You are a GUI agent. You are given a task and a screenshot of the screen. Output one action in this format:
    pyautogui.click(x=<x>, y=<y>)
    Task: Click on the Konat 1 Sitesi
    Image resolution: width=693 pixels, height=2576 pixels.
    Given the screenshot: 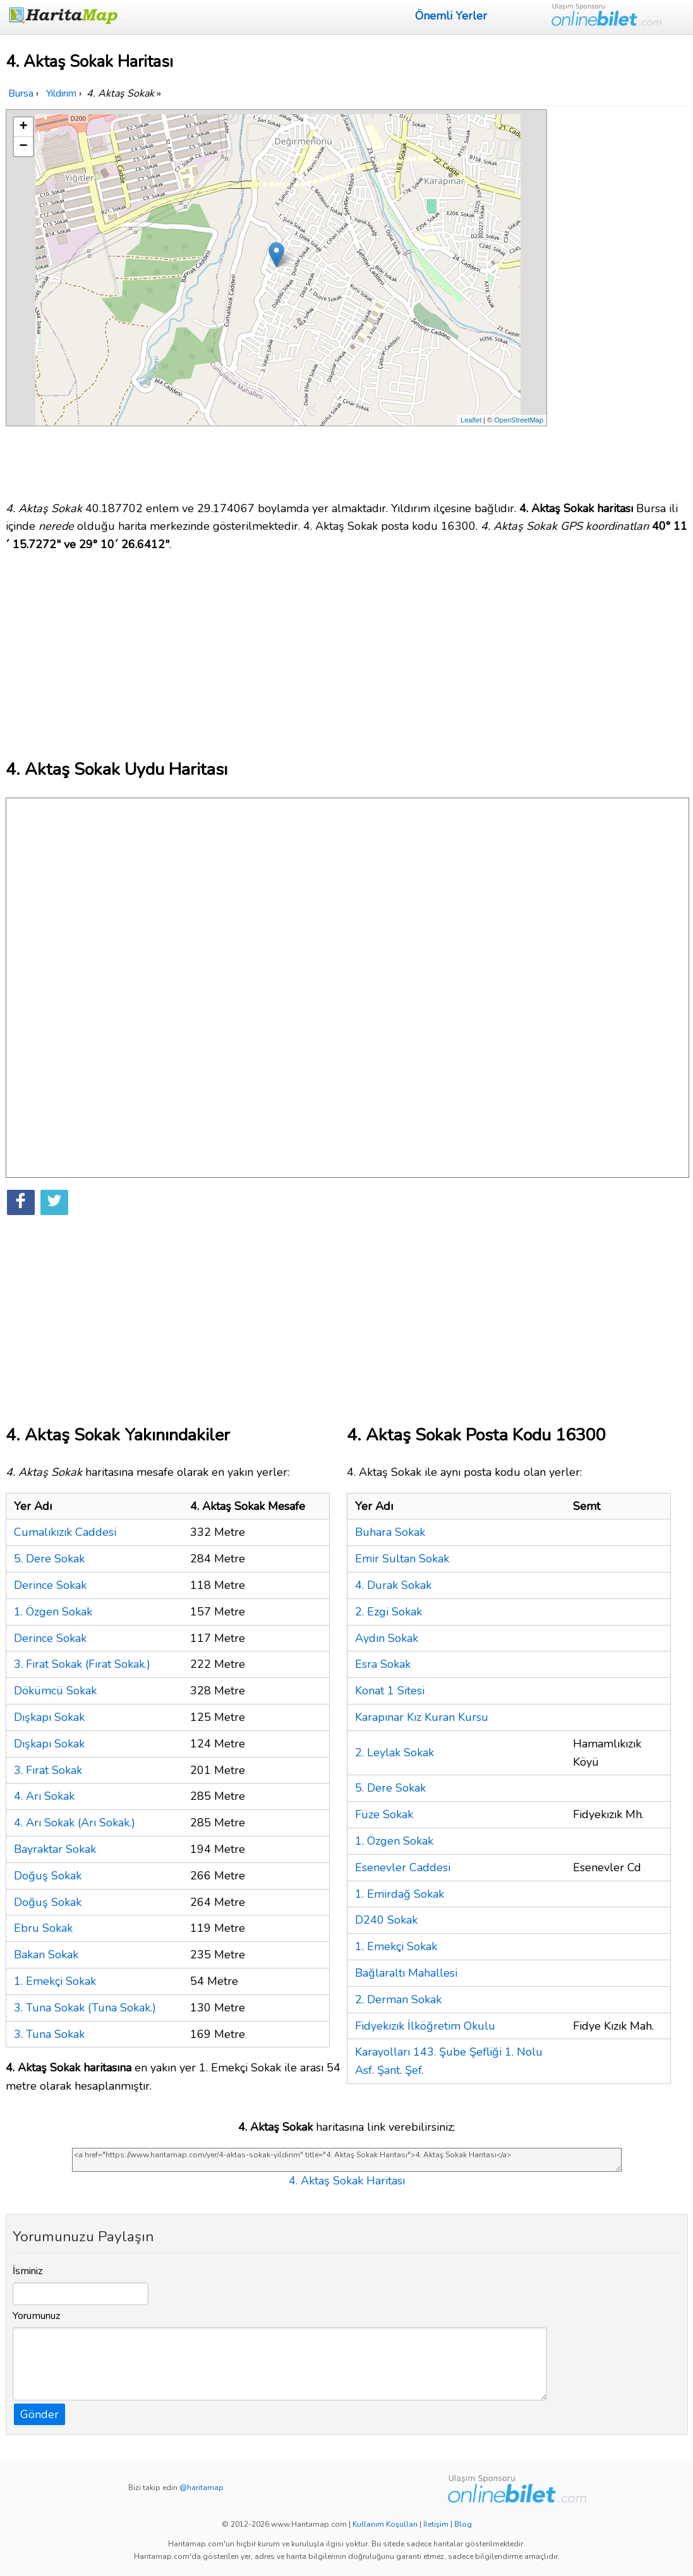 What is the action you would take?
    pyautogui.click(x=390, y=1690)
    